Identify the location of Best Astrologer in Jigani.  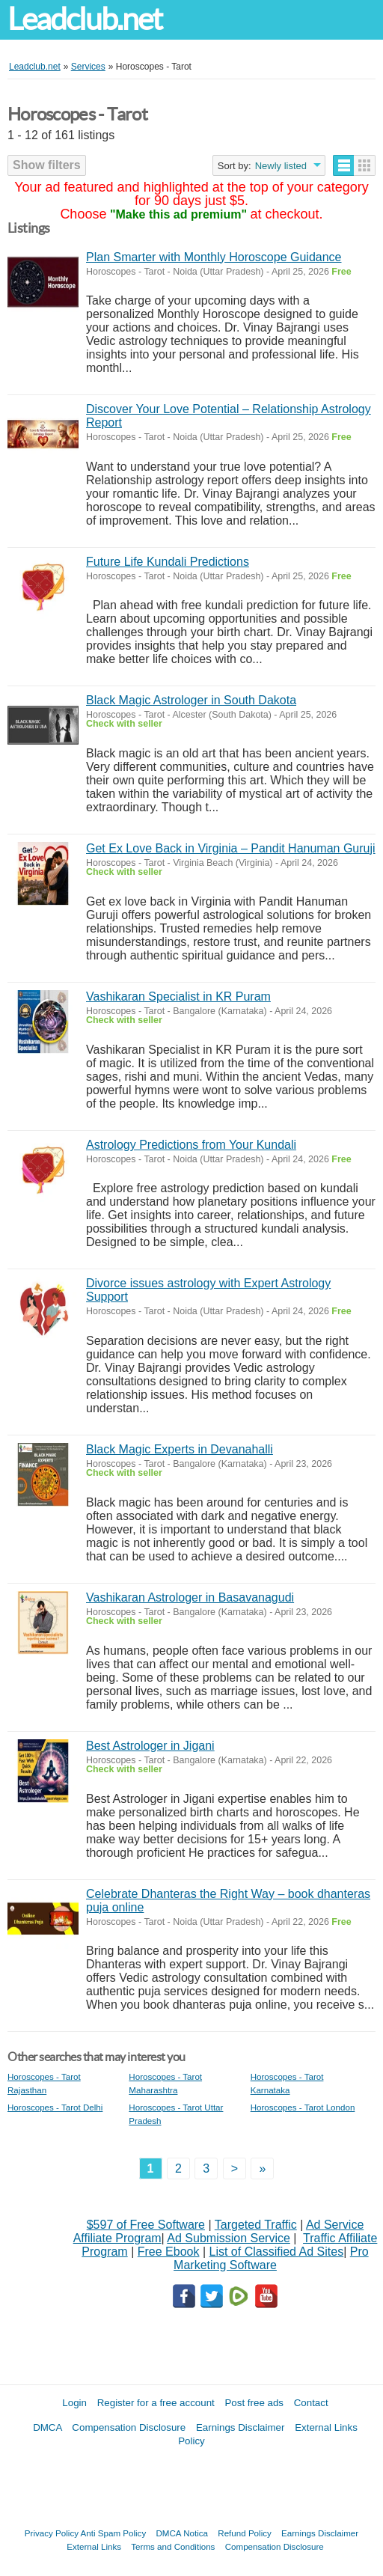
(150, 1745).